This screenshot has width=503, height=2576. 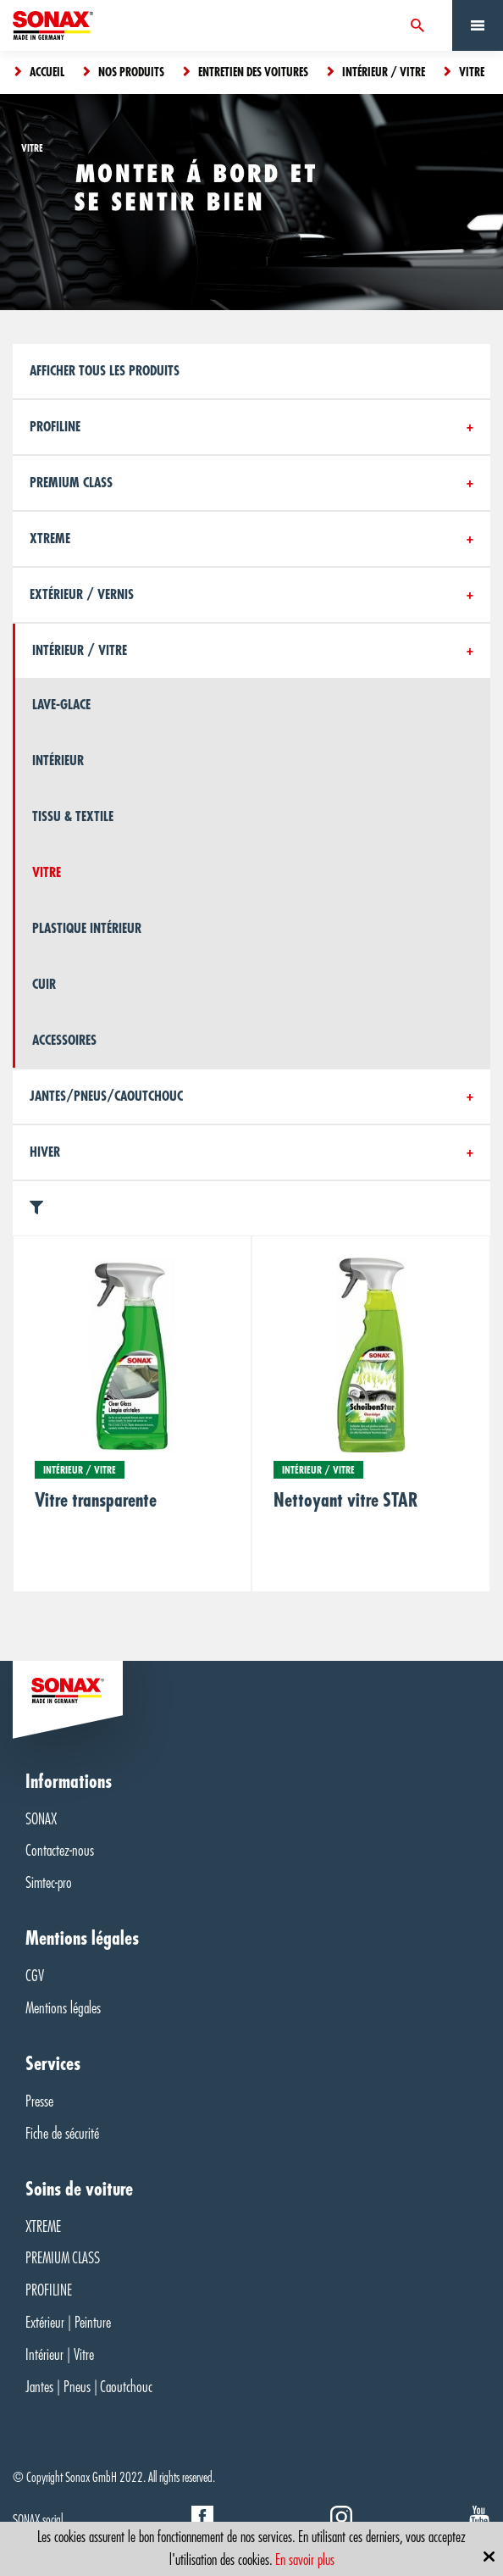 What do you see at coordinates (34, 1976) in the screenshot?
I see `CGV` at bounding box center [34, 1976].